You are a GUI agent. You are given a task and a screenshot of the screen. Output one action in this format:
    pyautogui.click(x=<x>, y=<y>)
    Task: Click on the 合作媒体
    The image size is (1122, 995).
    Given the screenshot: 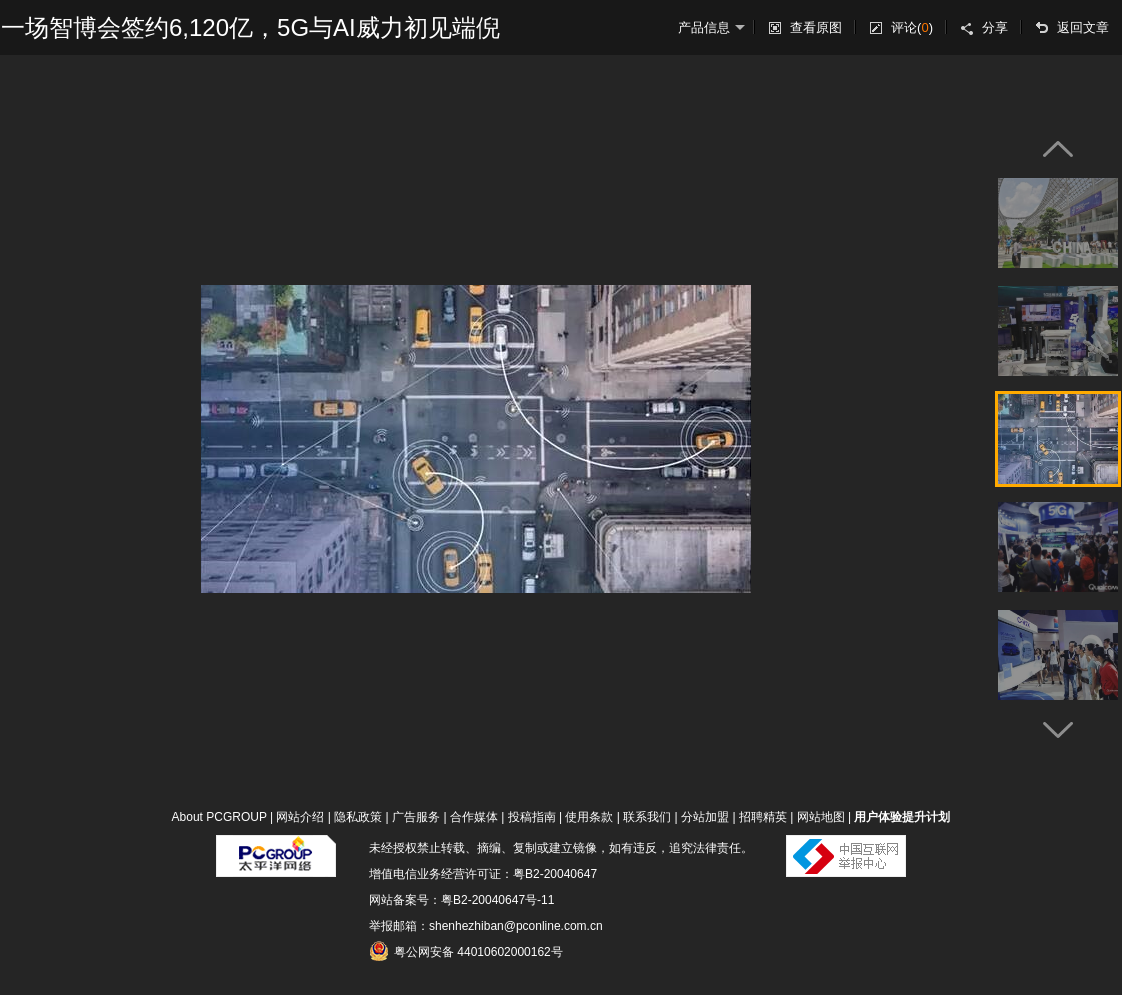 What is the action you would take?
    pyautogui.click(x=474, y=817)
    